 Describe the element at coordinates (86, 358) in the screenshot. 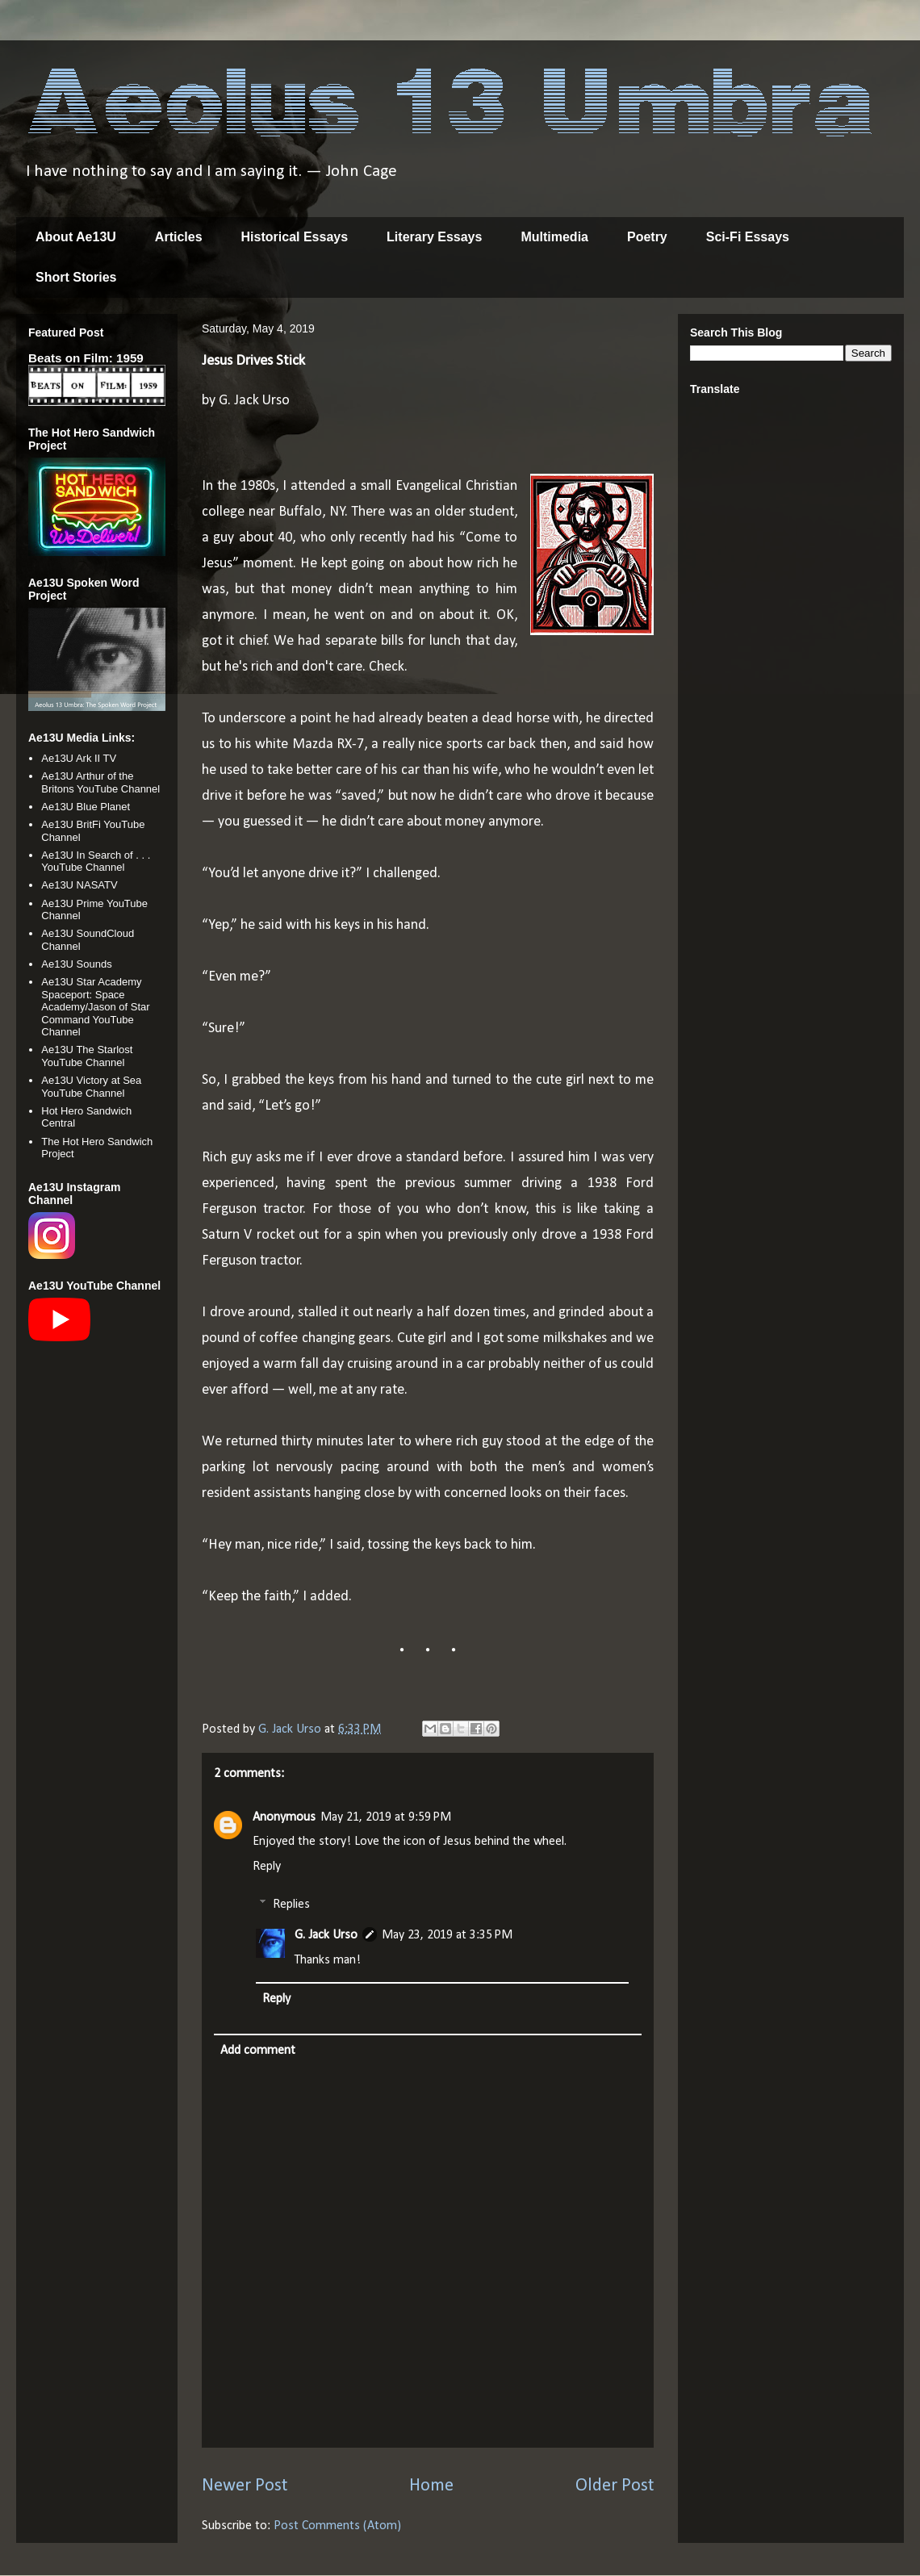

I see `Beats on Film: 1959` at that location.